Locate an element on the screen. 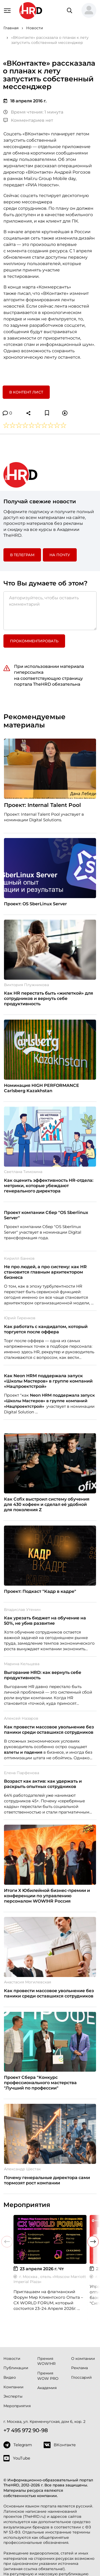  [button] is located at coordinates (89, 10).